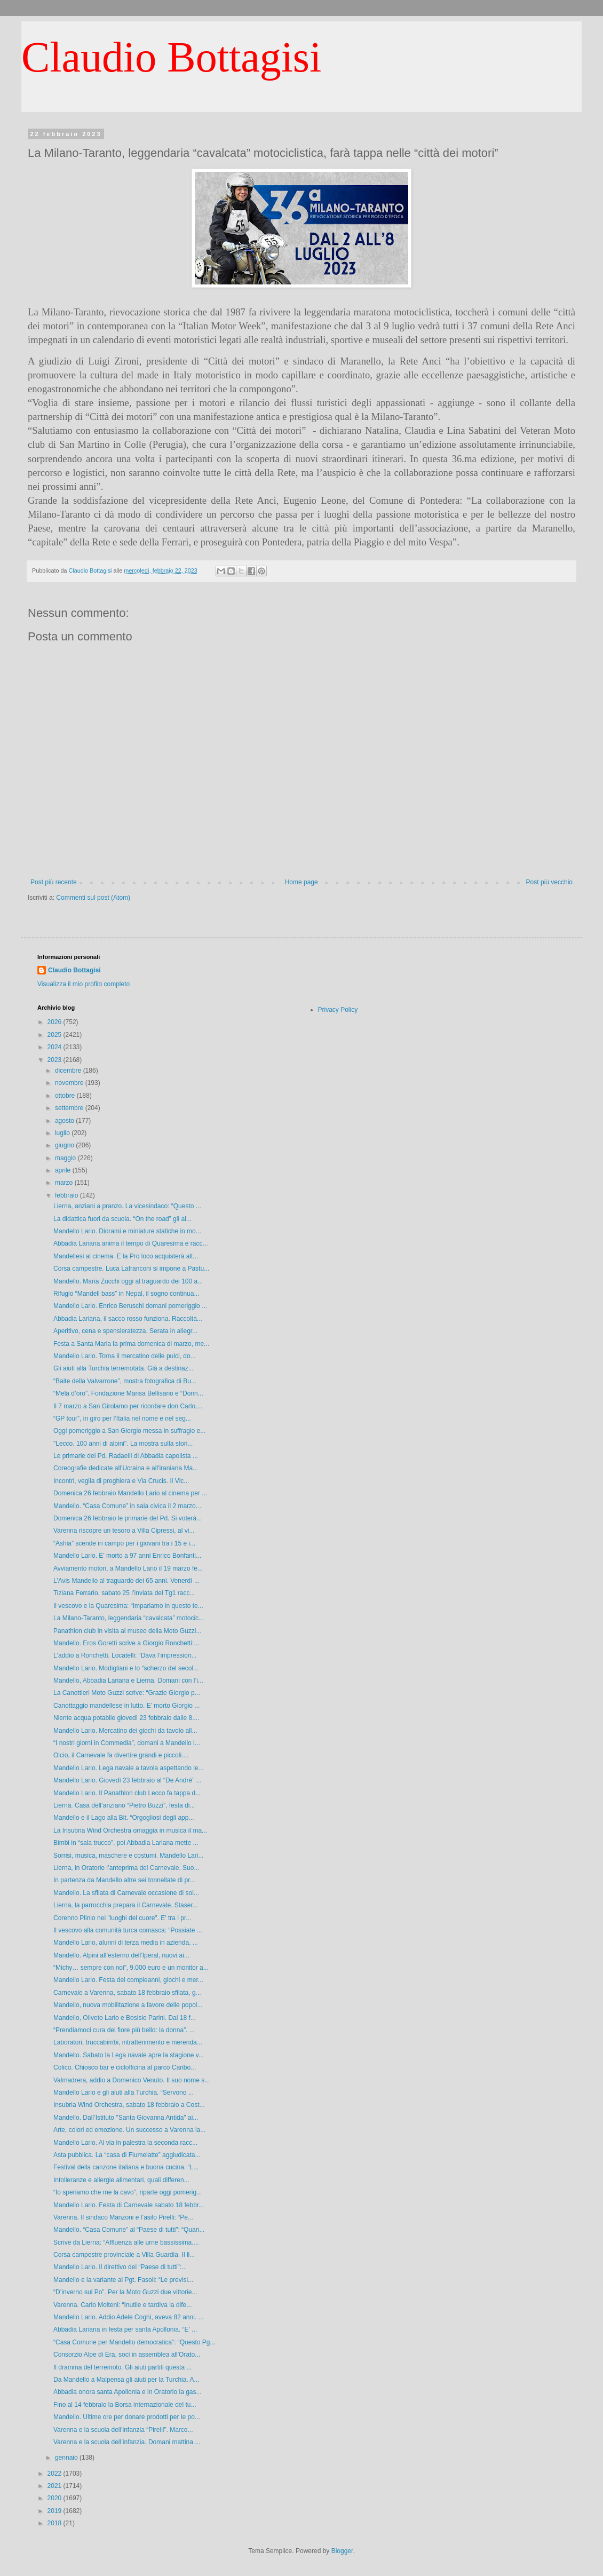 Image resolution: width=603 pixels, height=2576 pixels. What do you see at coordinates (55, 2523) in the screenshot?
I see `2018` at bounding box center [55, 2523].